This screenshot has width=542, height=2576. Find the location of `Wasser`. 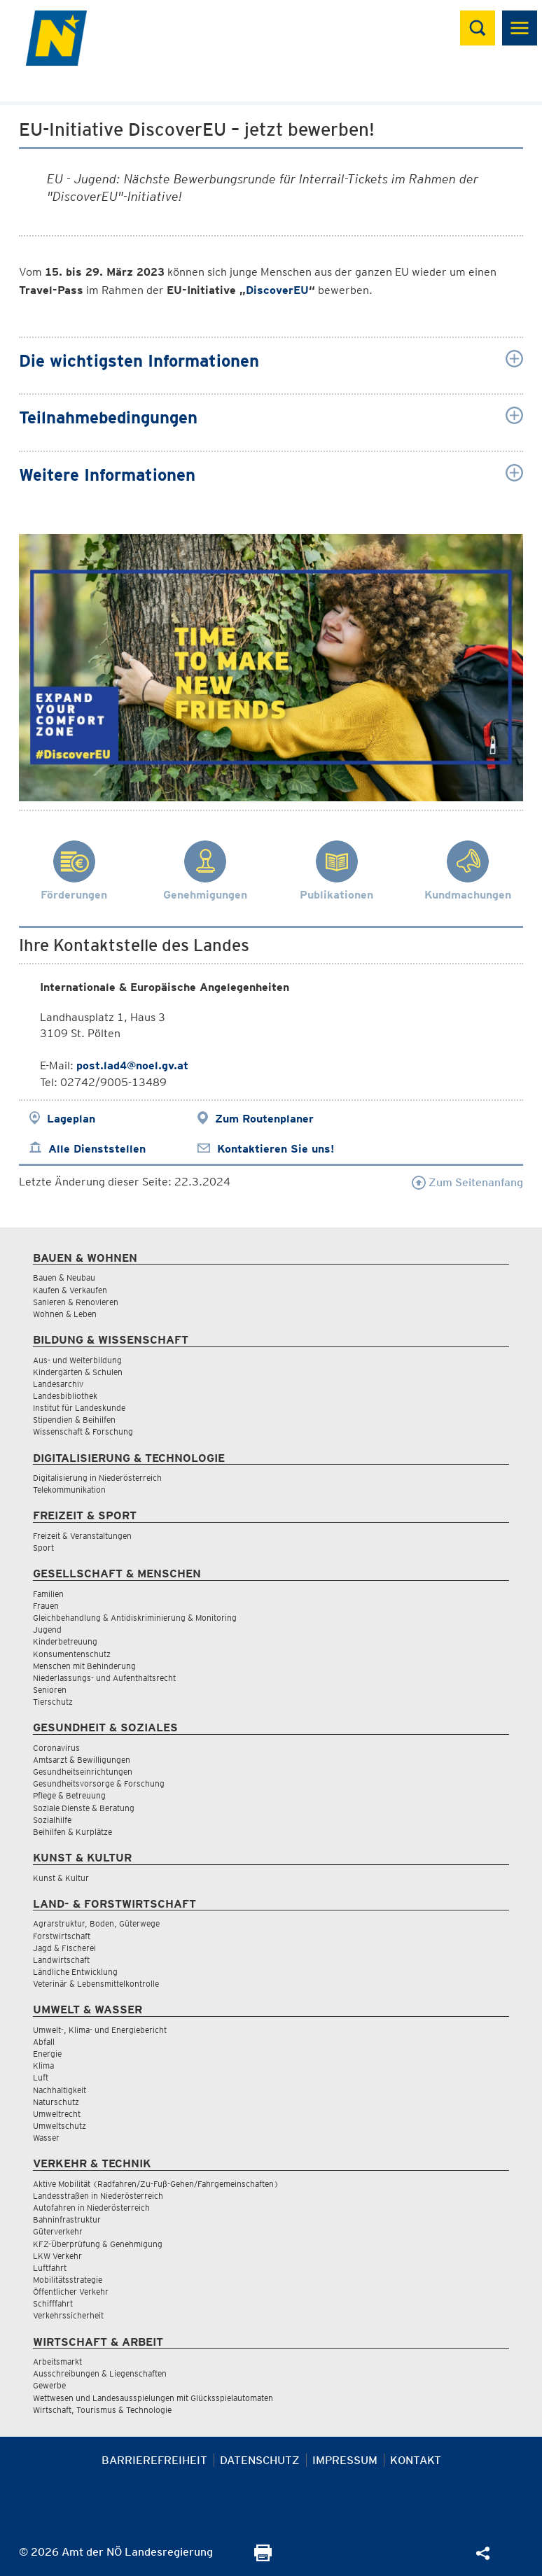

Wasser is located at coordinates (46, 2137).